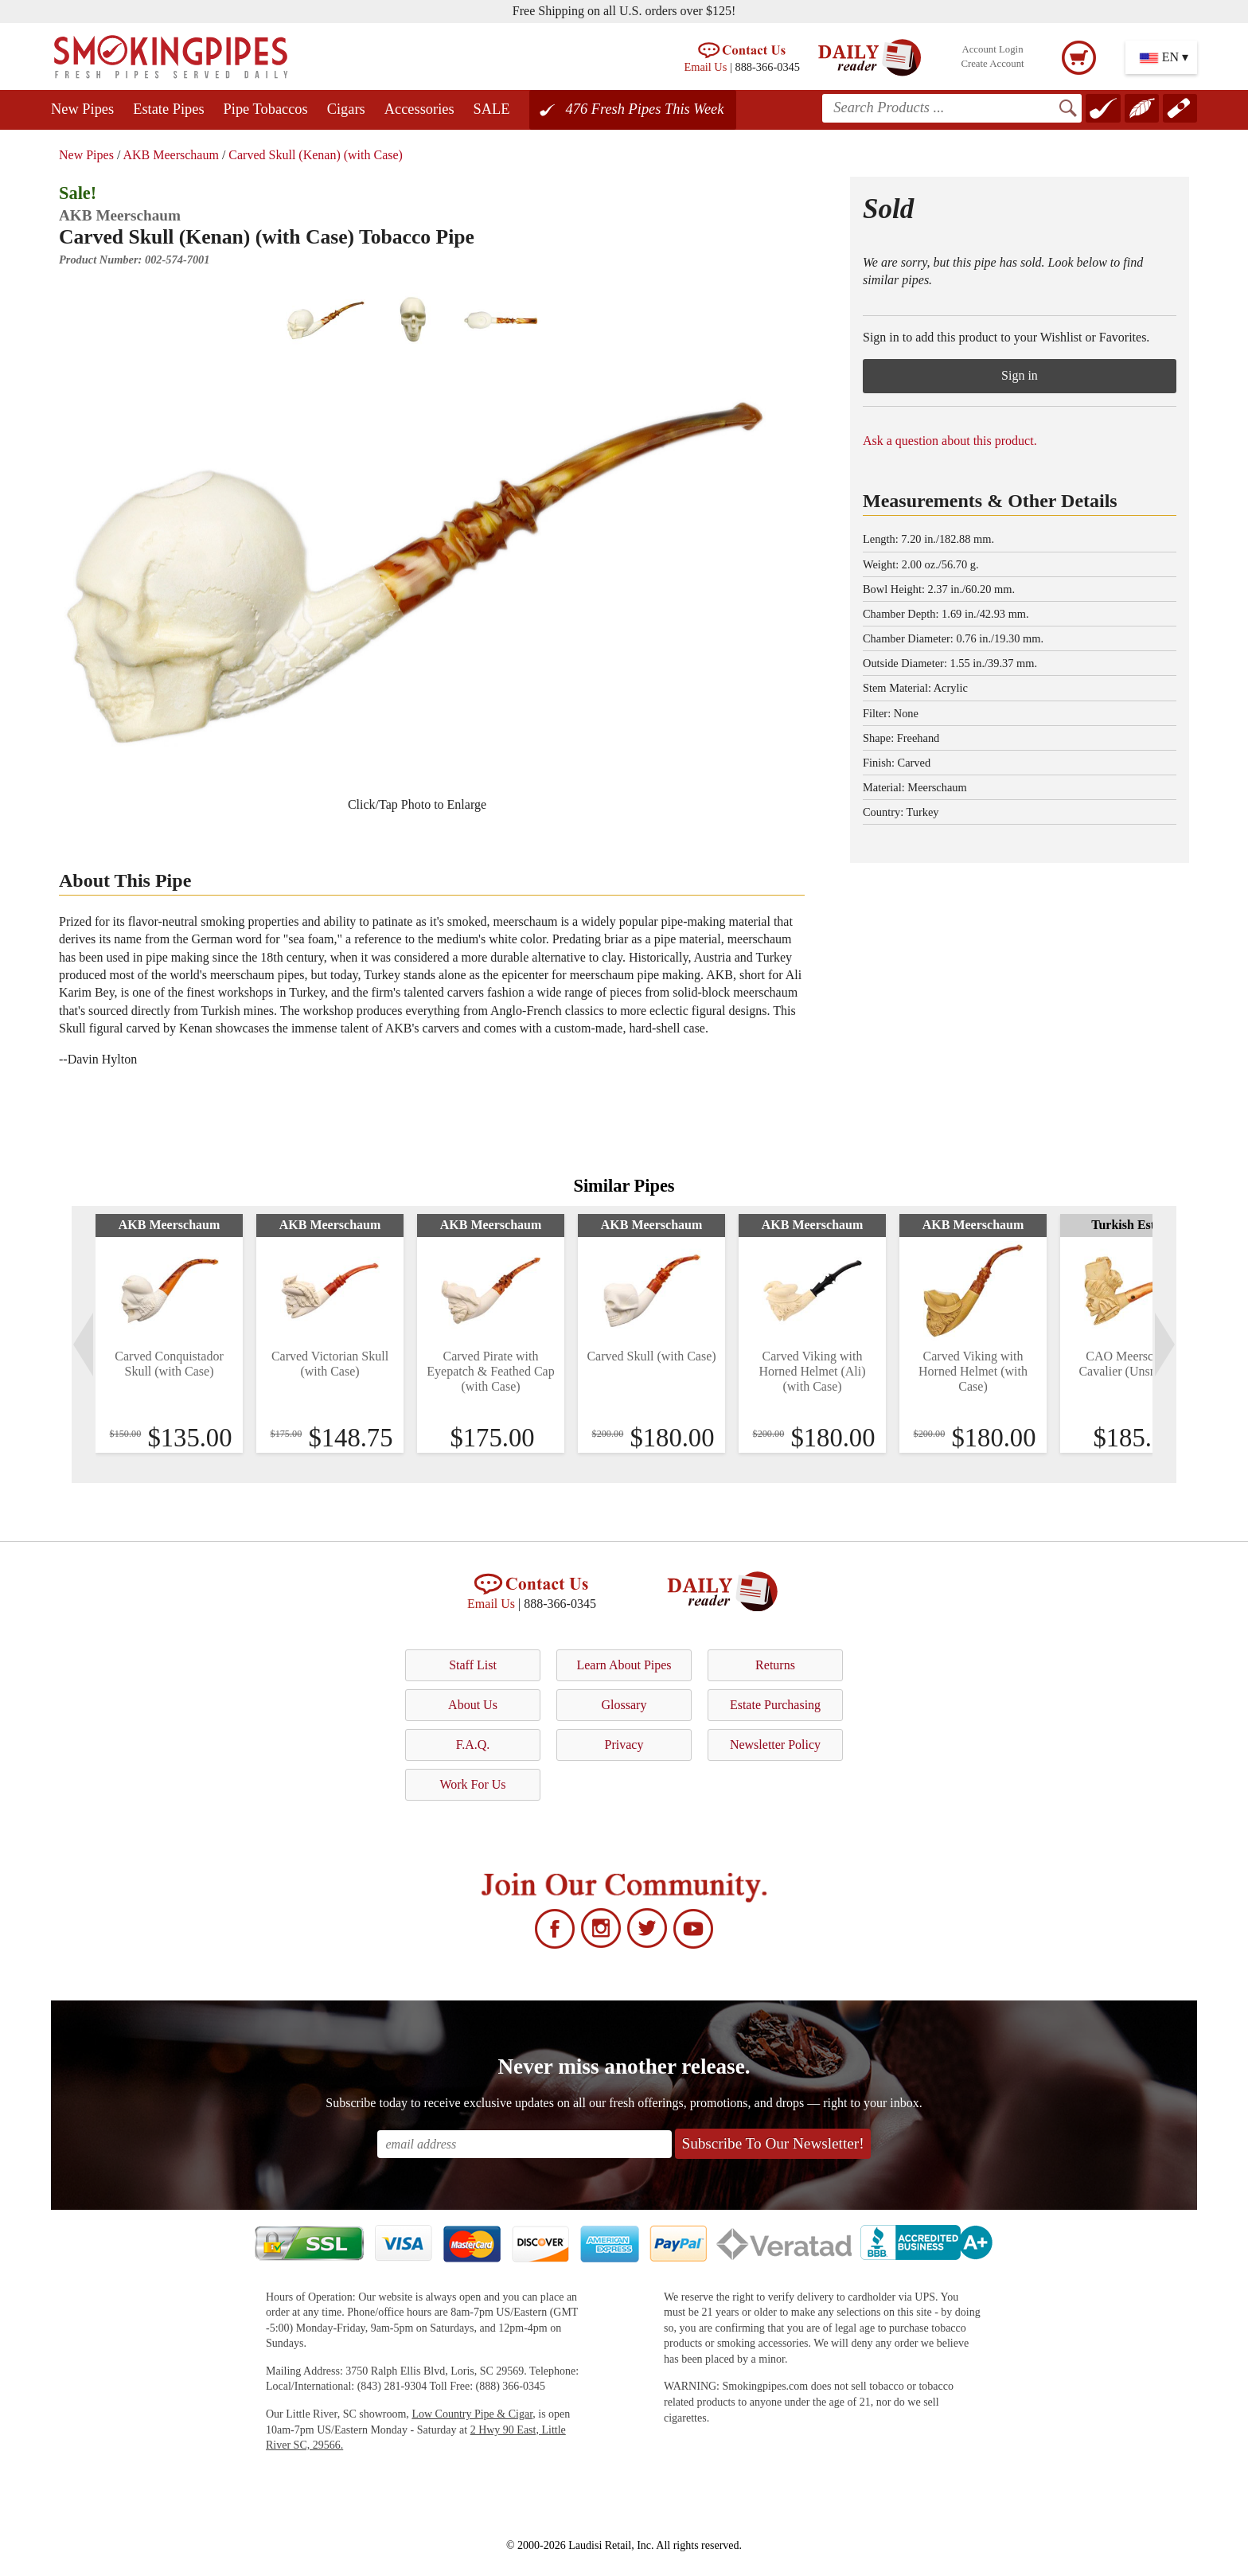 Image resolution: width=1248 pixels, height=2576 pixels. I want to click on Returns, so click(775, 1665).